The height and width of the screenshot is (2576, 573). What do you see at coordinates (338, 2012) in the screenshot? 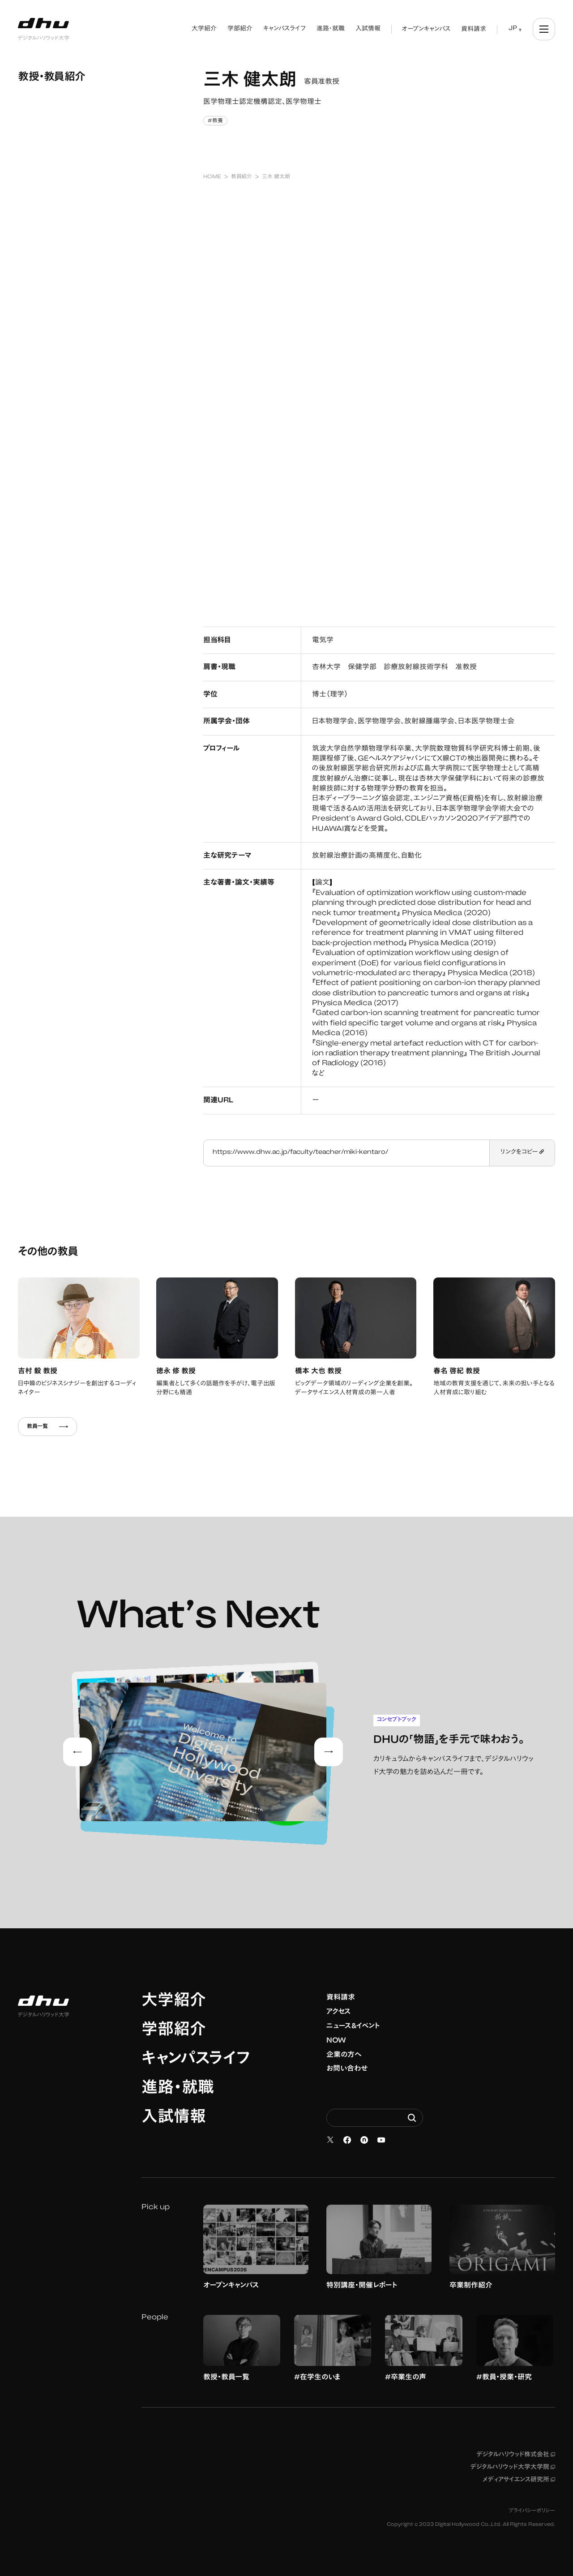
I see `アクセス` at bounding box center [338, 2012].